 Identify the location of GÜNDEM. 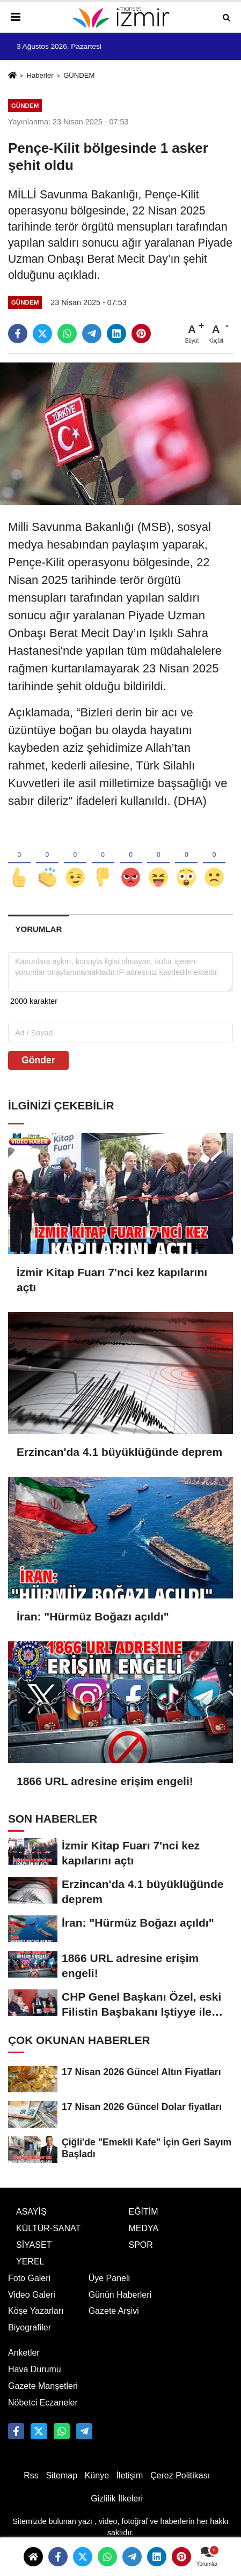
(78, 75).